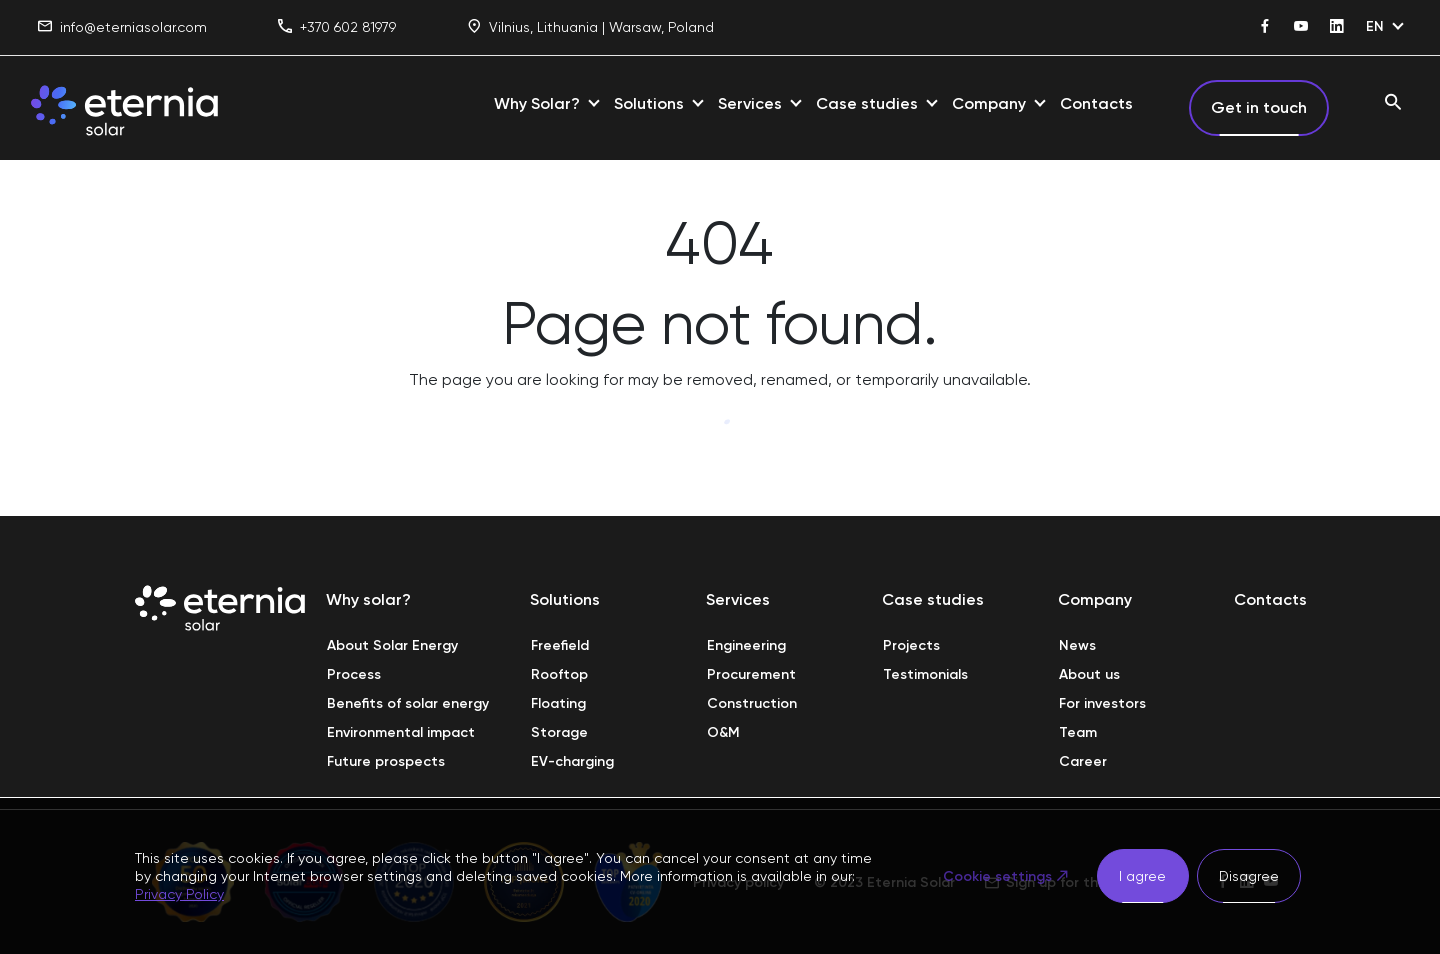 Image resolution: width=1440 pixels, height=954 pixels. What do you see at coordinates (354, 674) in the screenshot?
I see `Process` at bounding box center [354, 674].